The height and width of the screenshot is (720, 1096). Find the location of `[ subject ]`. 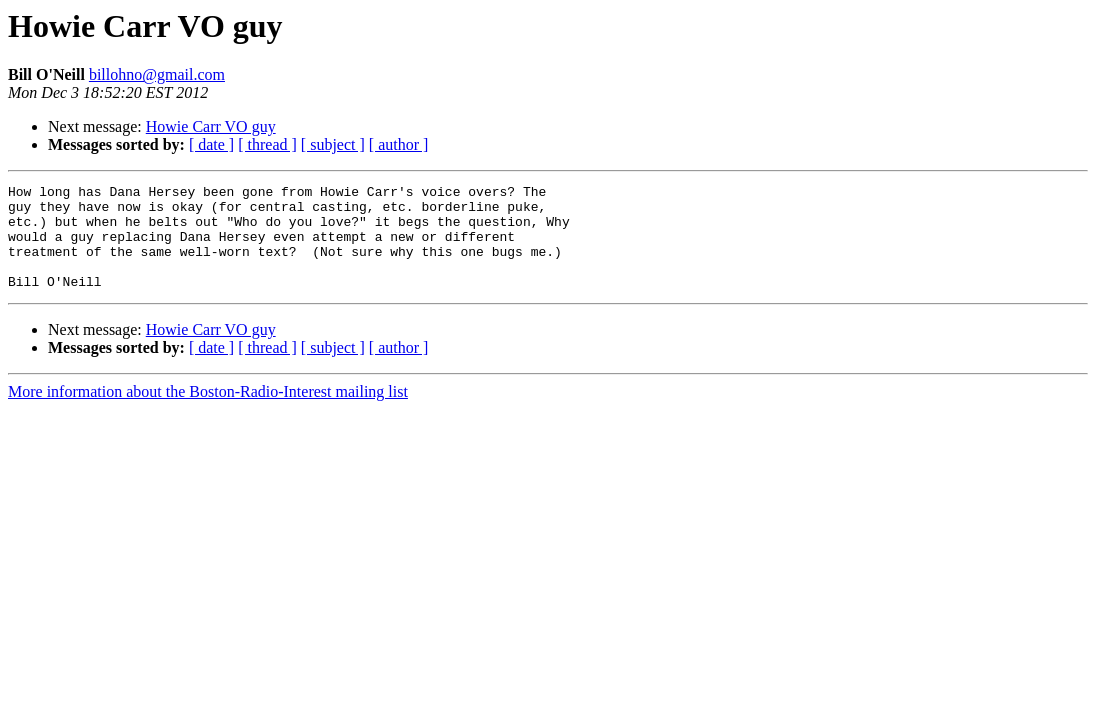

[ subject ] is located at coordinates (333, 144).